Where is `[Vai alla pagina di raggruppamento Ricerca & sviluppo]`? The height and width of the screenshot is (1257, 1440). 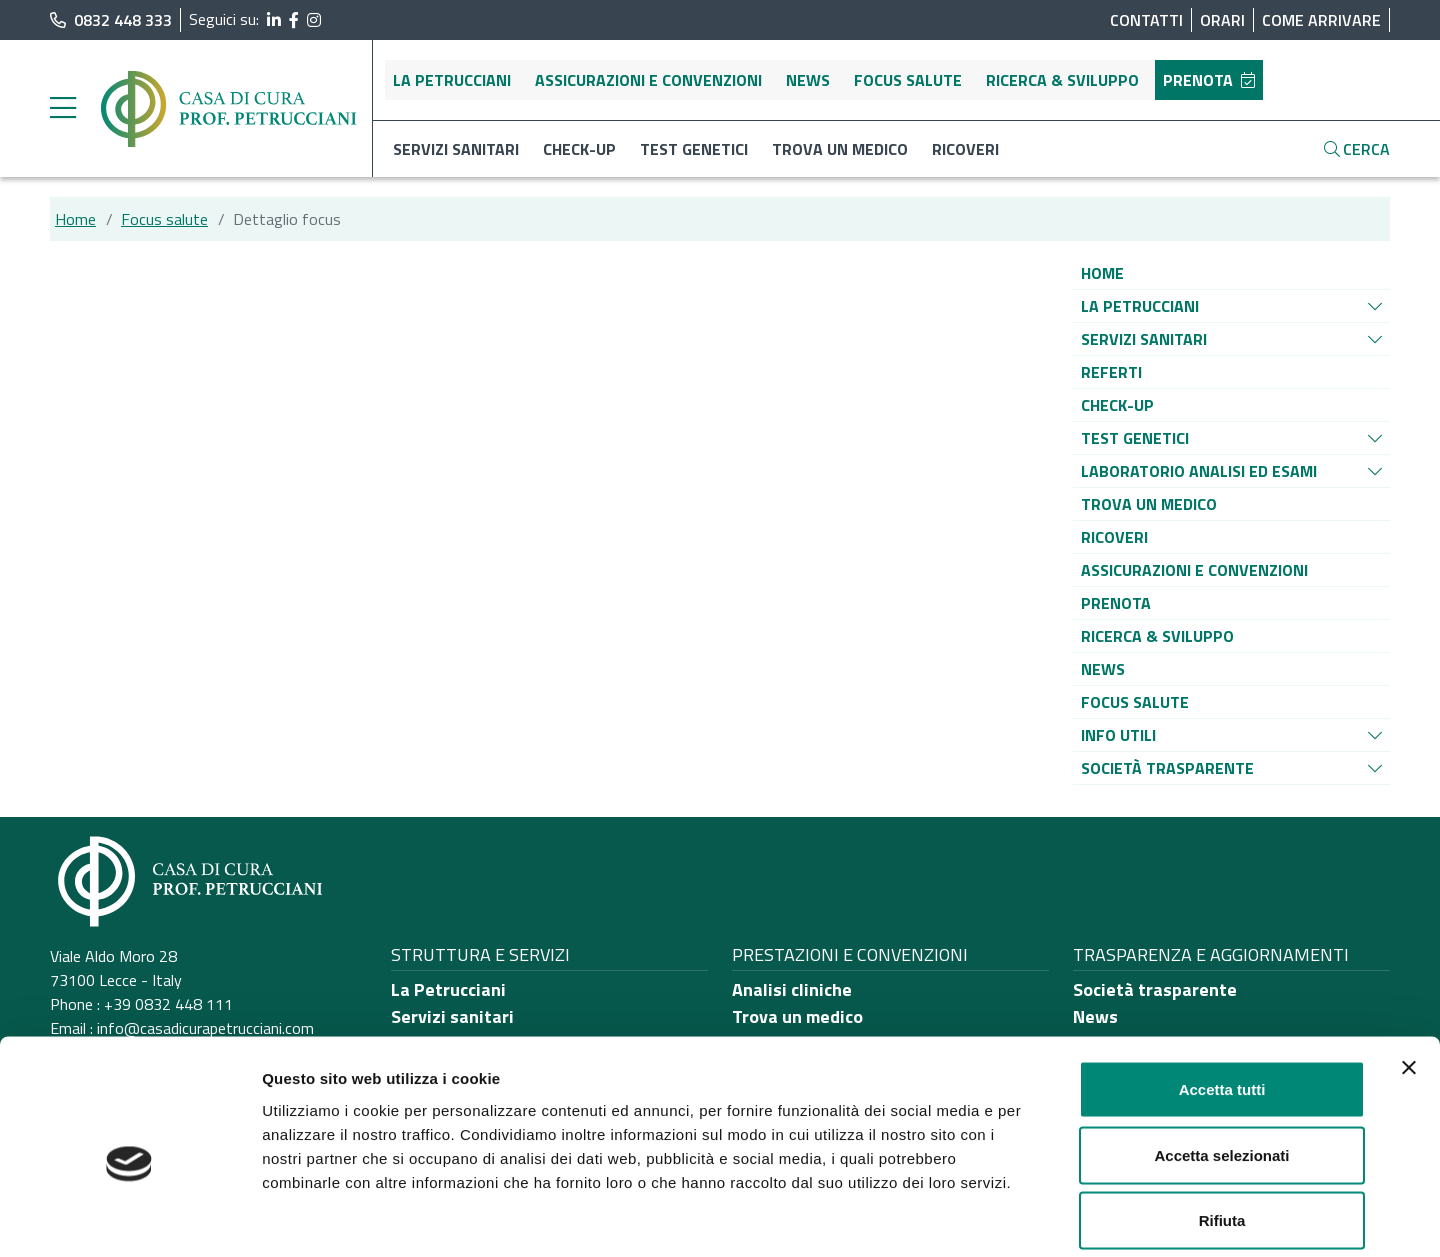
[Vai alla pagina di raggruppamento Ricerca & sviluppo] is located at coordinates (1157, 636).